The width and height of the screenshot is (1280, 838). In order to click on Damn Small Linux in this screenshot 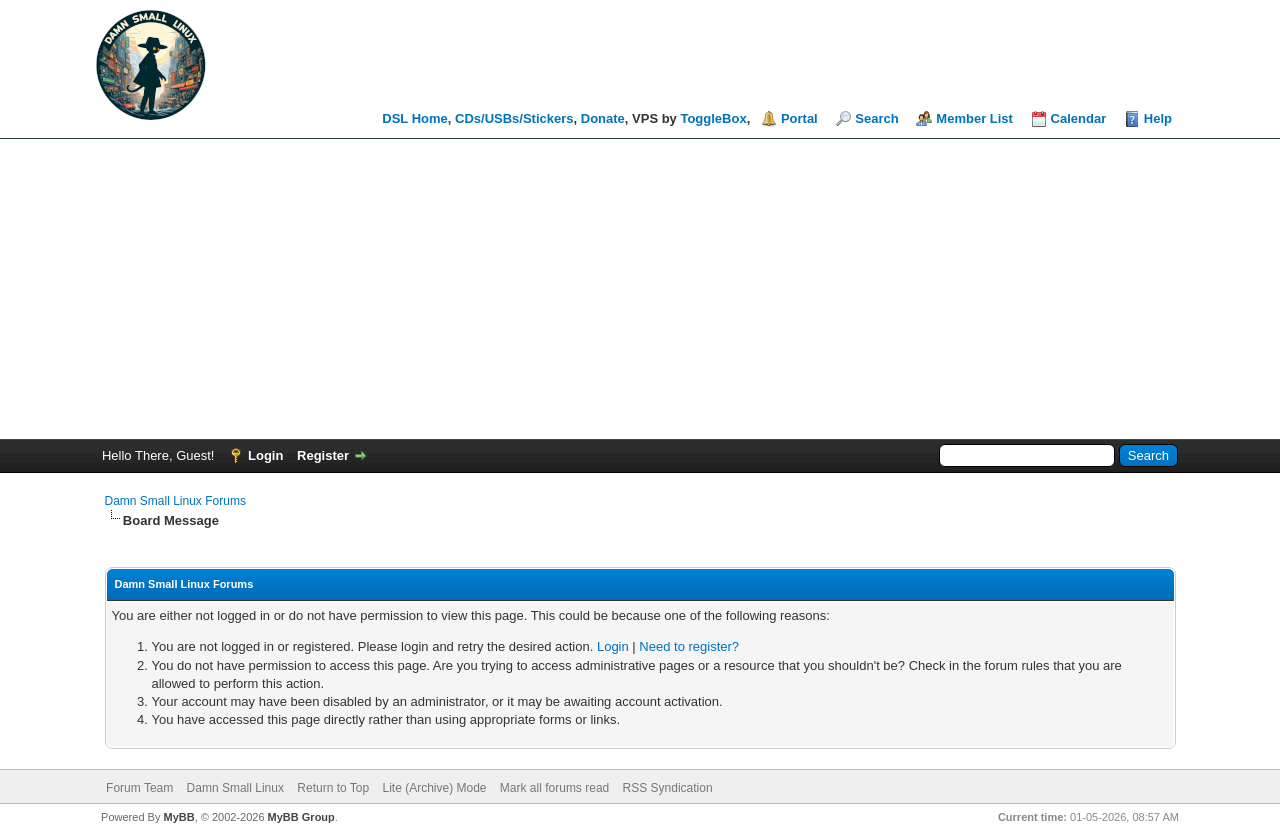, I will do `click(235, 788)`.